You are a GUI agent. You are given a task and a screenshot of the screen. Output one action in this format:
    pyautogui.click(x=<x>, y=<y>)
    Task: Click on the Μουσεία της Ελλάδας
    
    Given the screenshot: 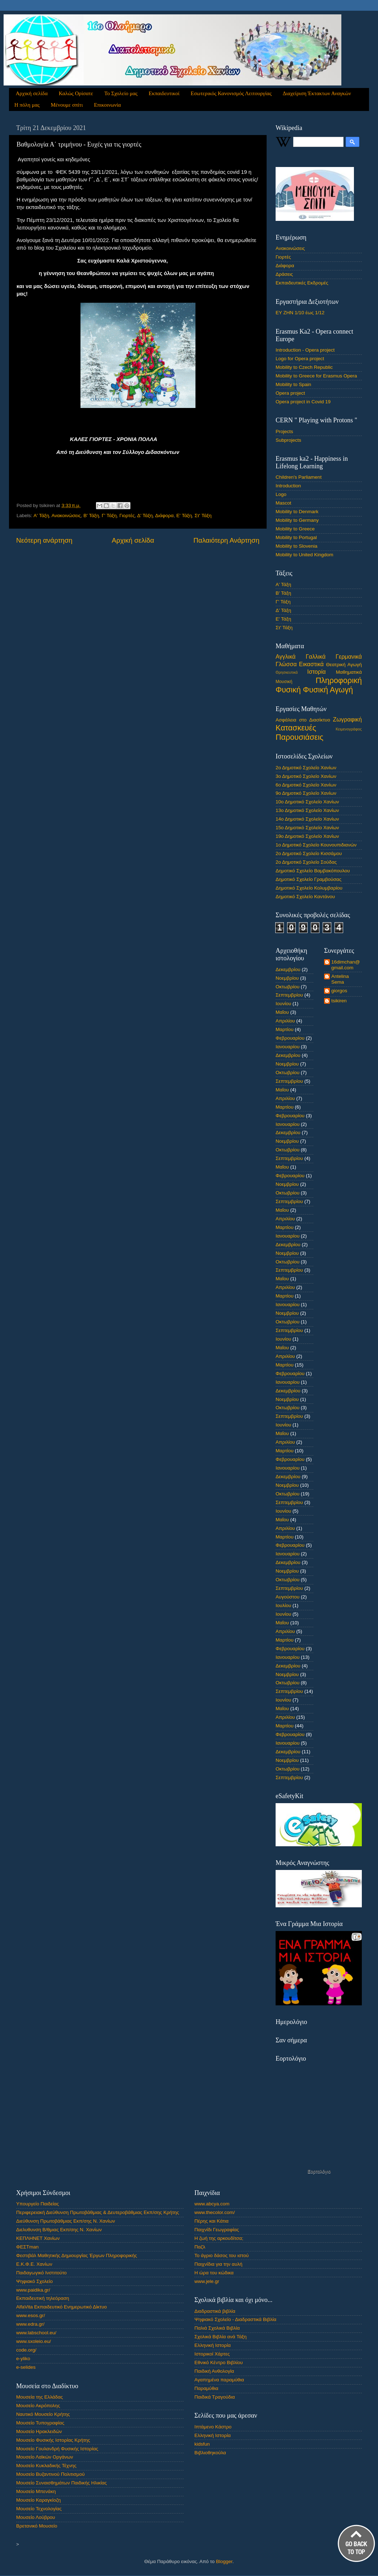 What is the action you would take?
    pyautogui.click(x=39, y=2397)
    